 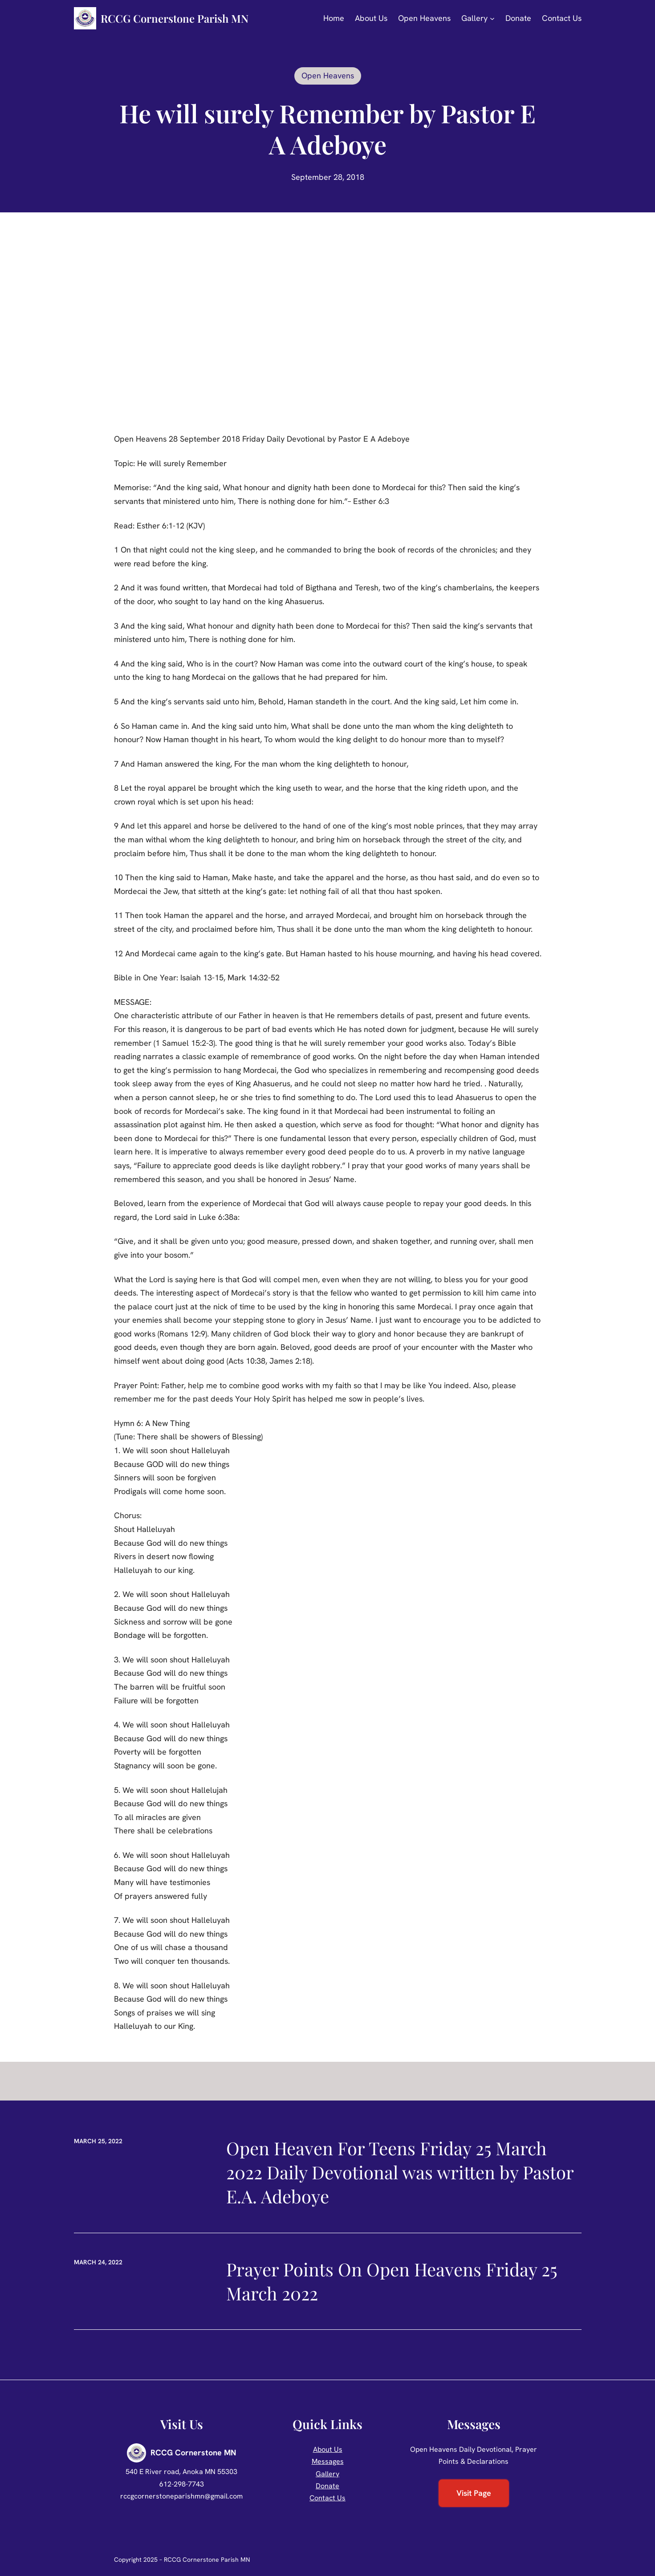 I want to click on Prayer Points On Open Heavens Friday 25 March 2022, so click(x=391, y=2281).